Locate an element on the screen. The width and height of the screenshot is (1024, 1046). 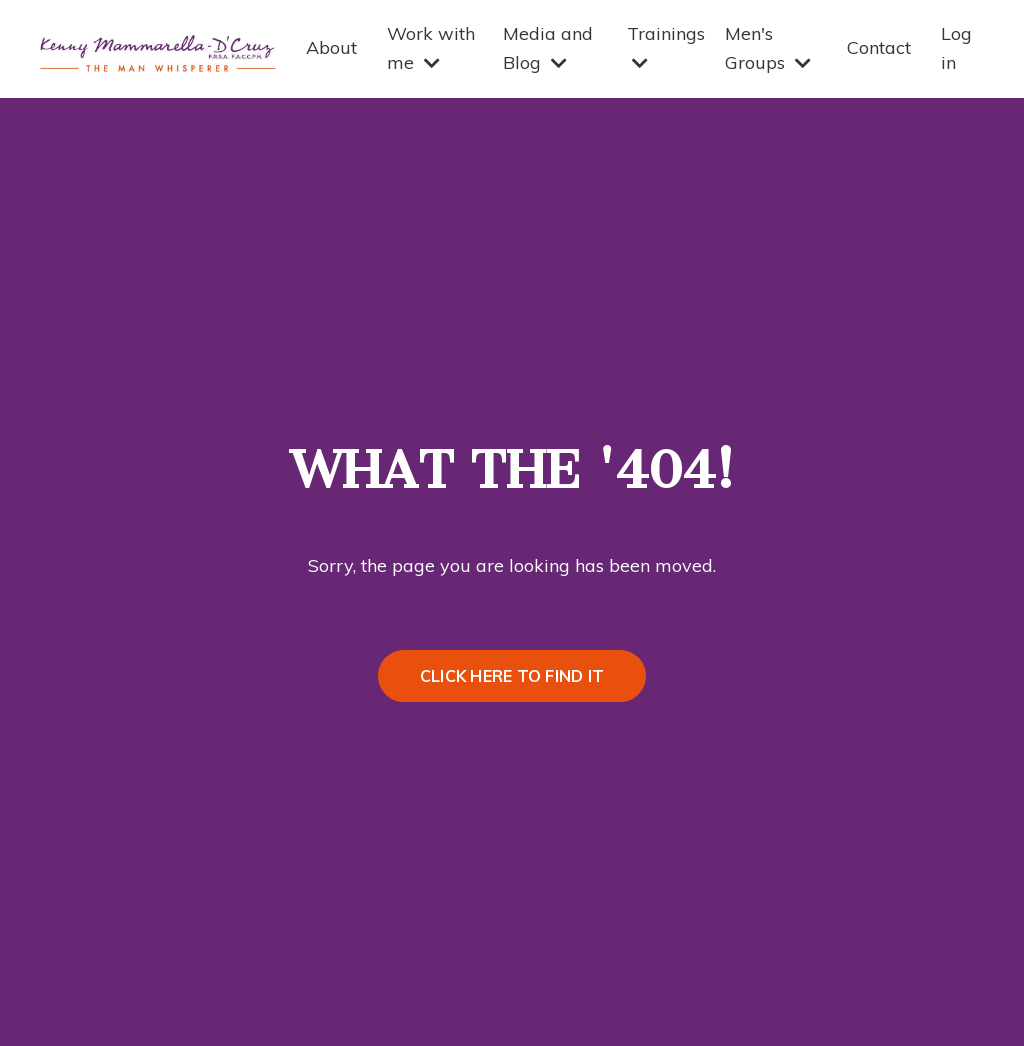
Trainings is located at coordinates (666, 47).